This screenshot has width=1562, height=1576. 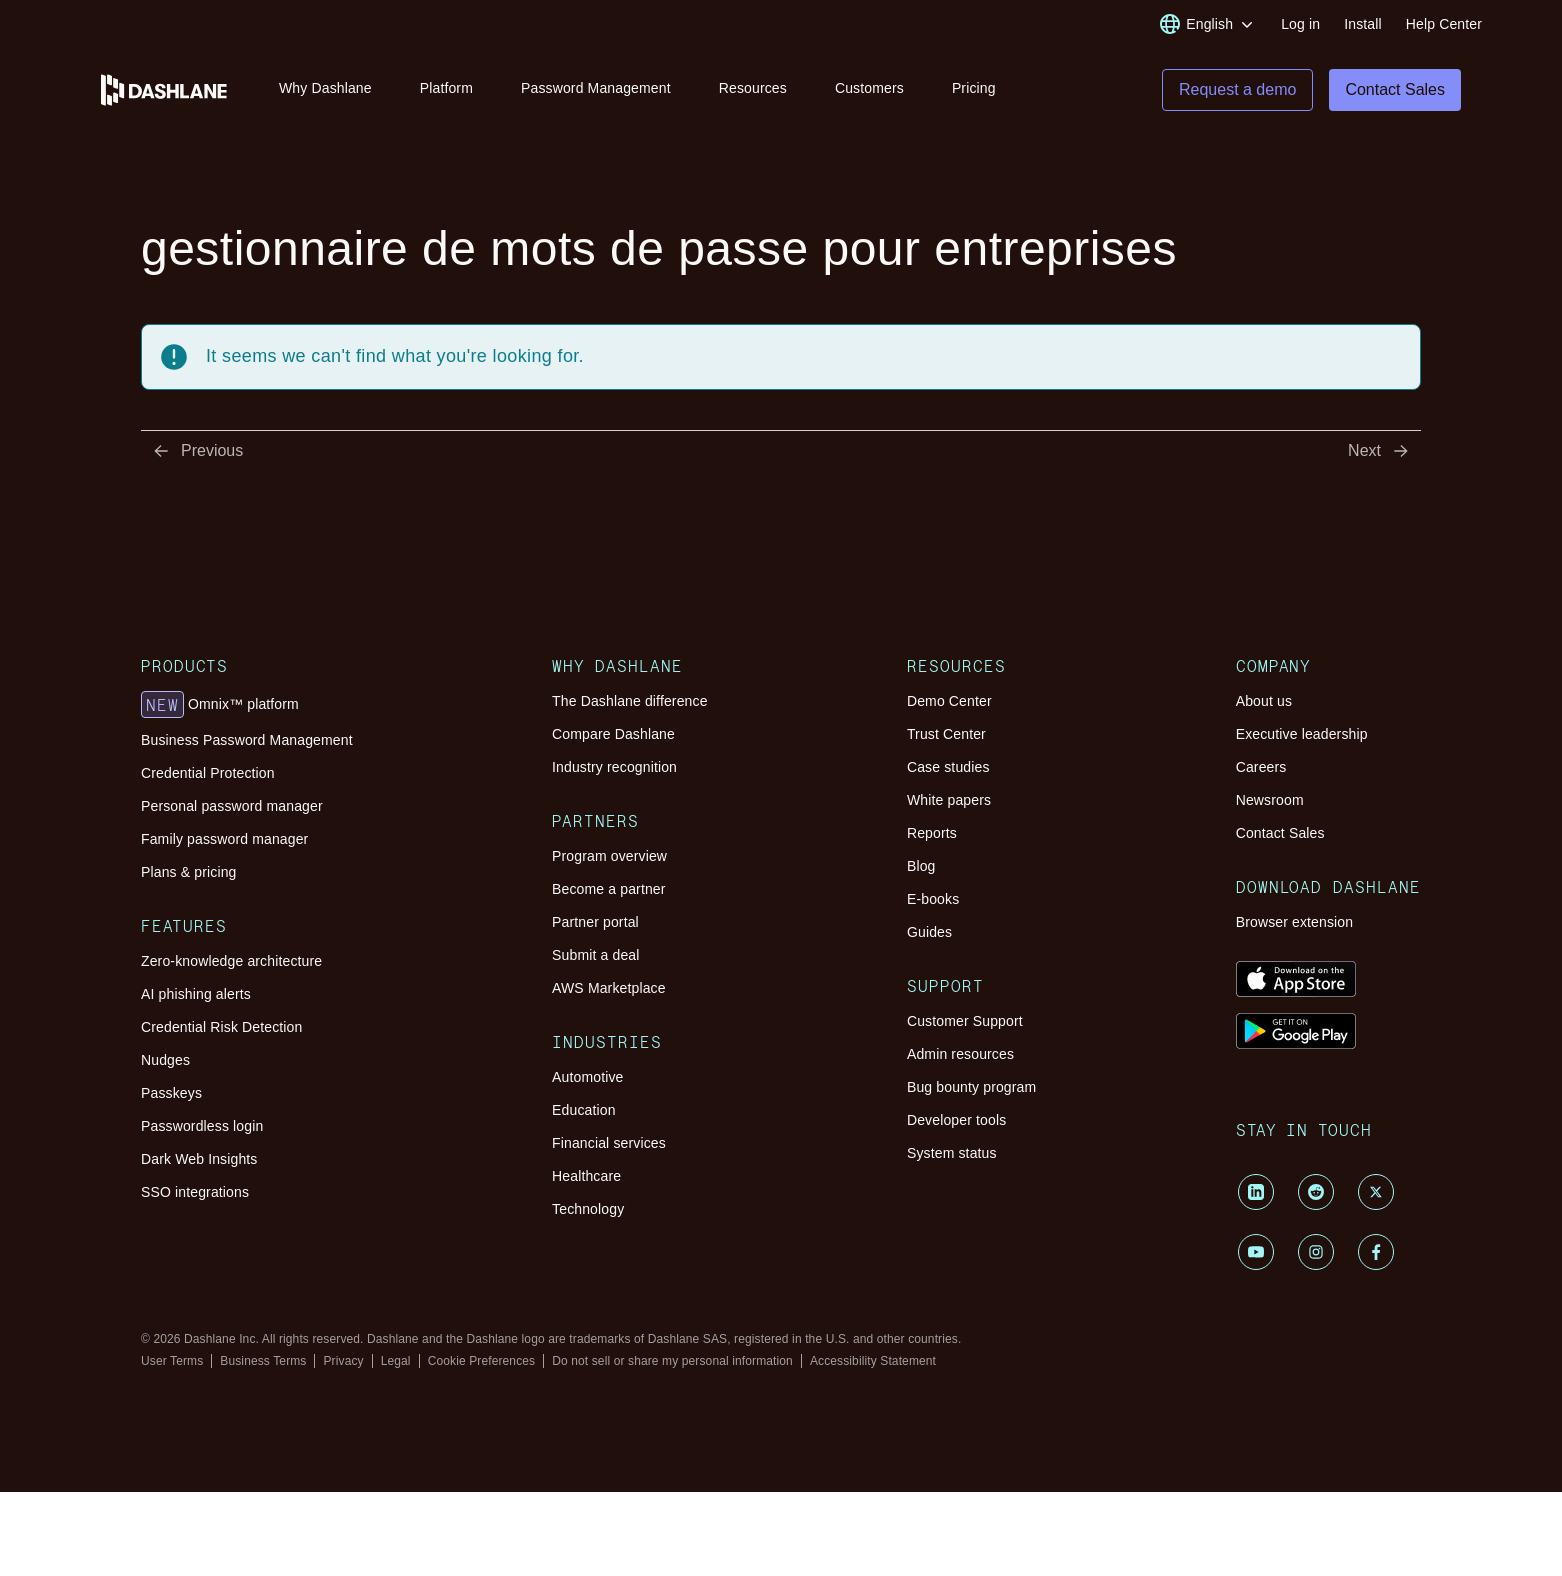 I want to click on Customer Support, so click(x=965, y=1022).